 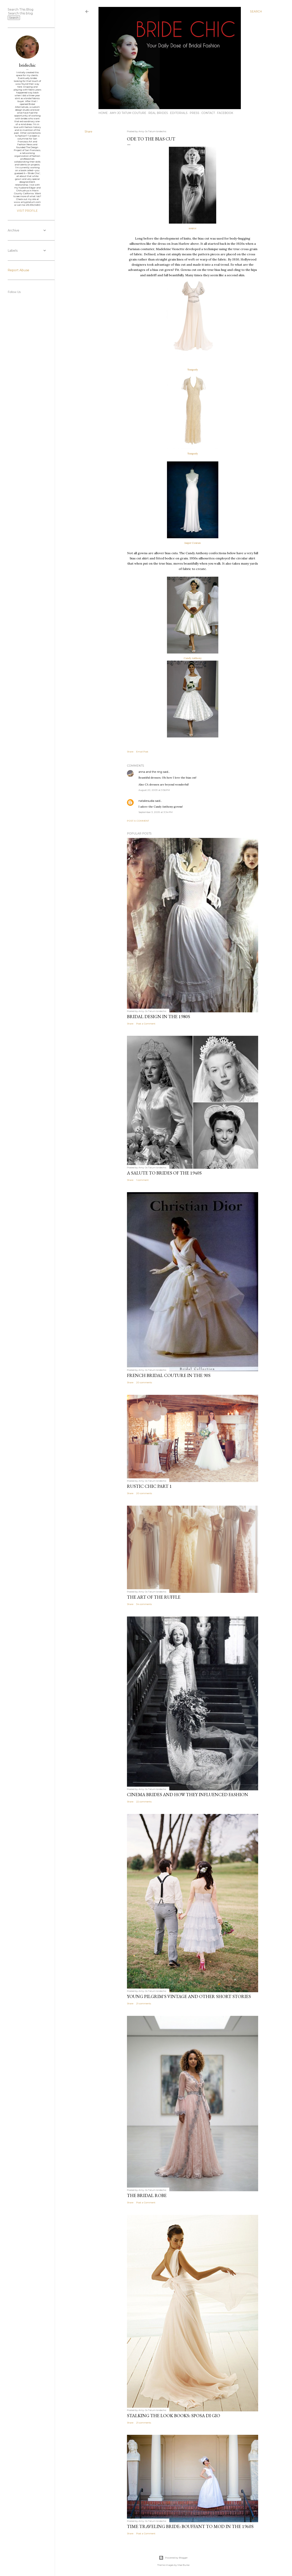 What do you see at coordinates (187, 1794) in the screenshot?
I see `CINEMA BRIDES AND HOW THEY INFLUENCED FASHION` at bounding box center [187, 1794].